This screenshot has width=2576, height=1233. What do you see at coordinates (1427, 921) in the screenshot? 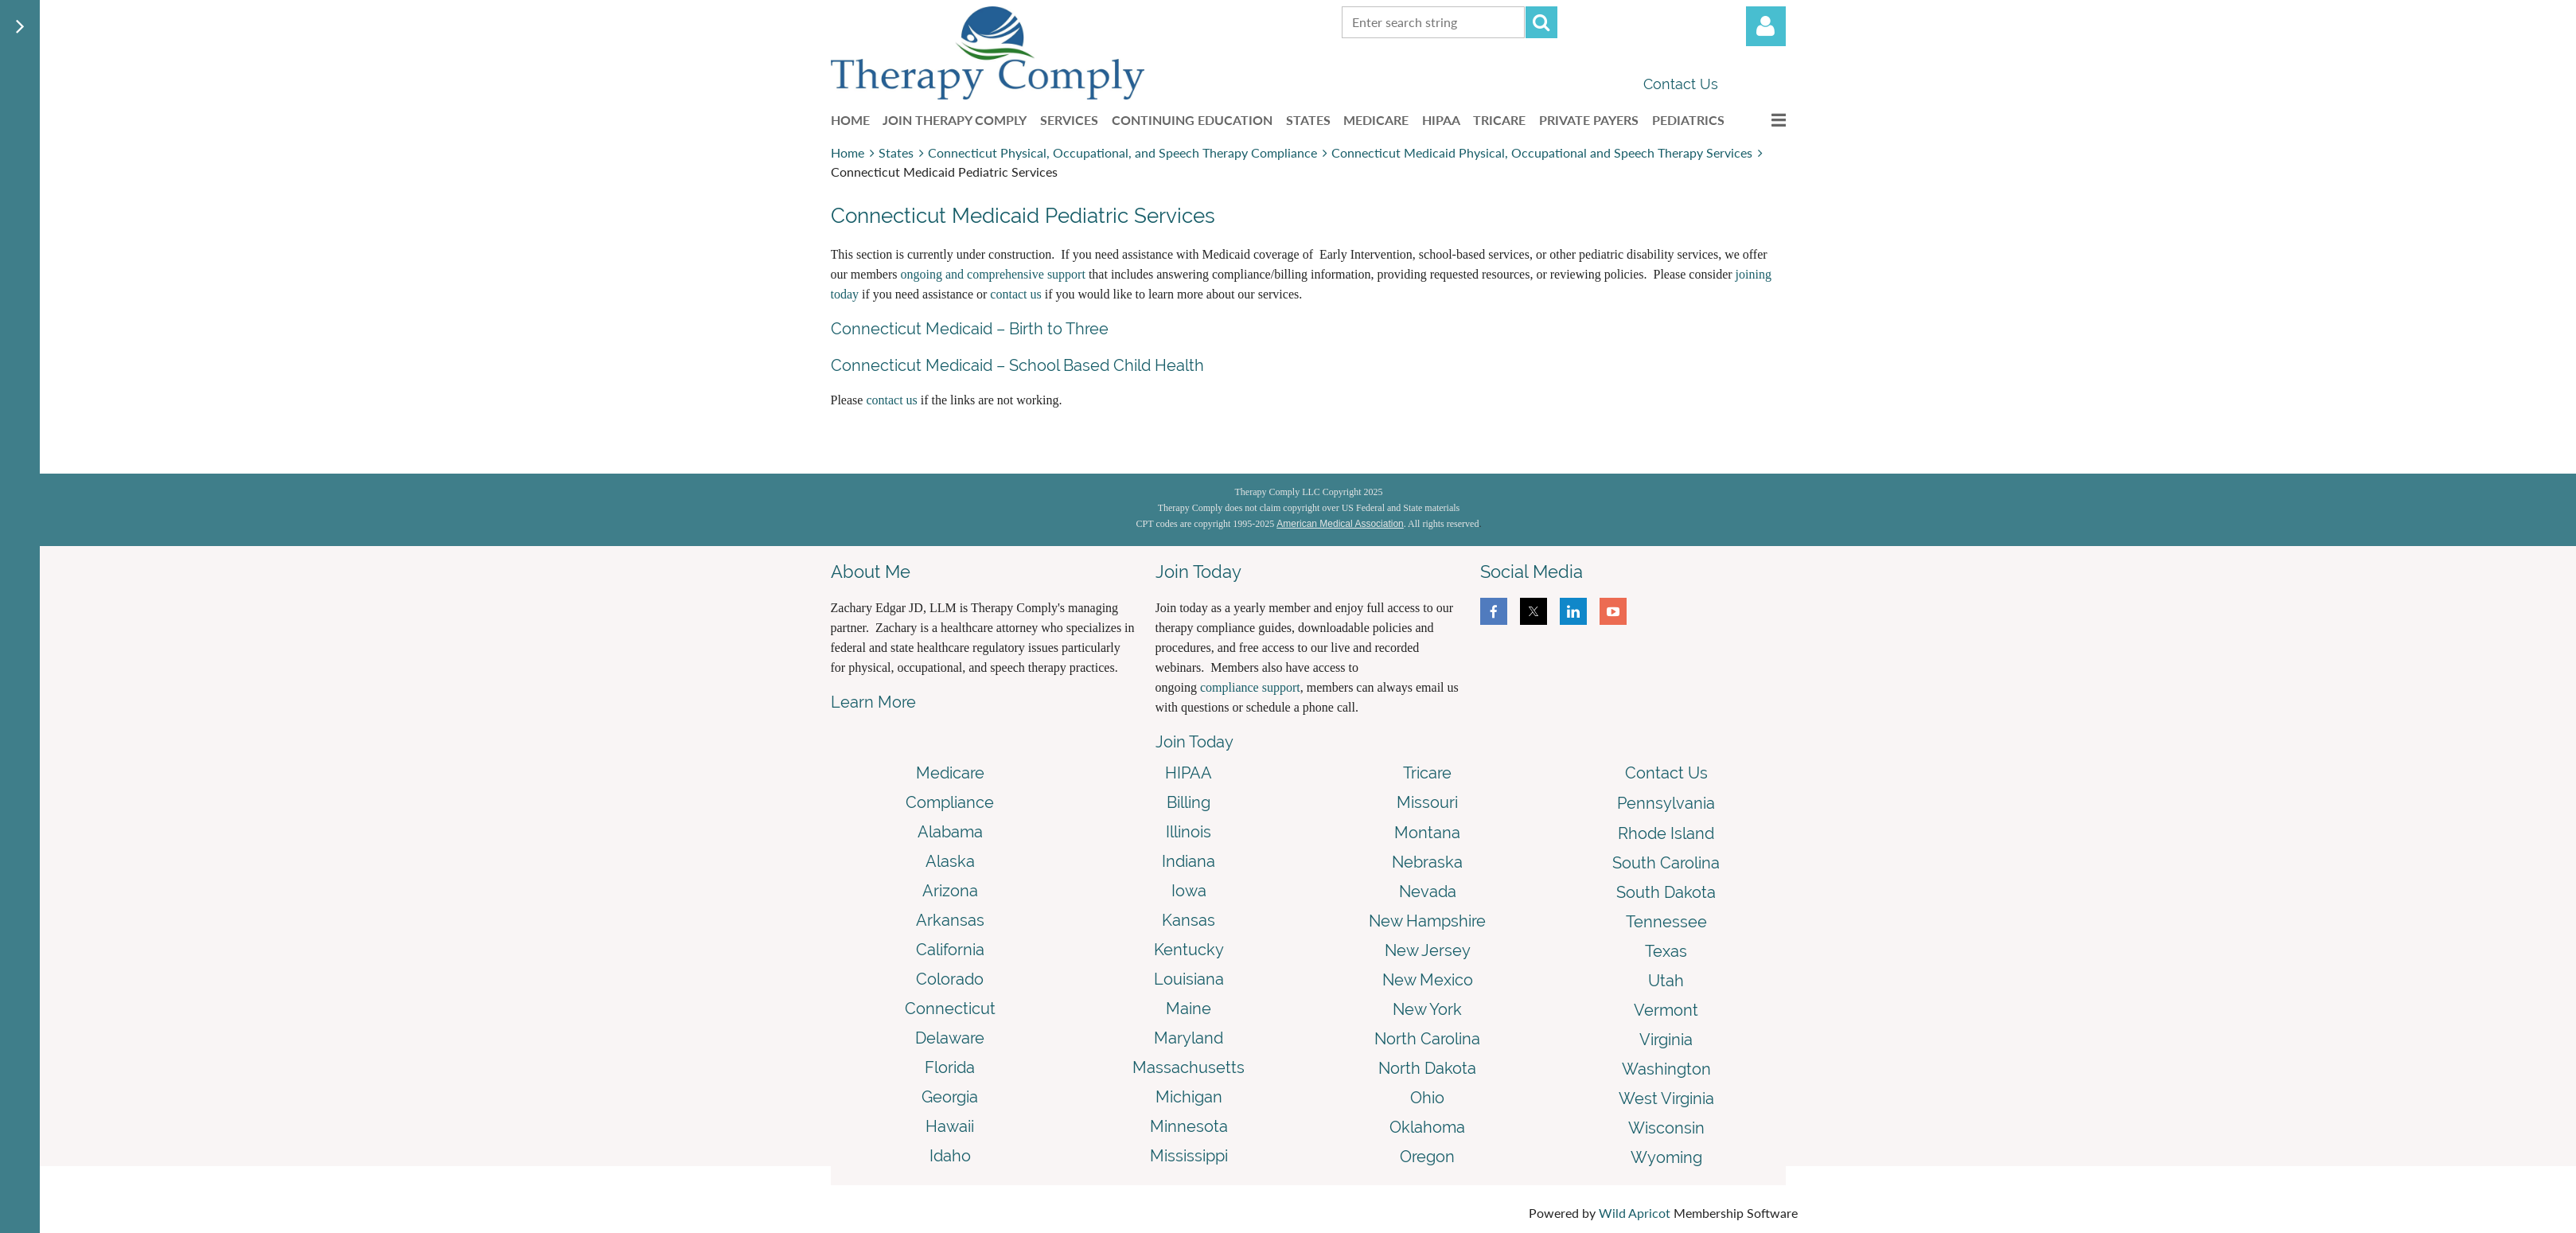
I see `New Hampshire` at bounding box center [1427, 921].